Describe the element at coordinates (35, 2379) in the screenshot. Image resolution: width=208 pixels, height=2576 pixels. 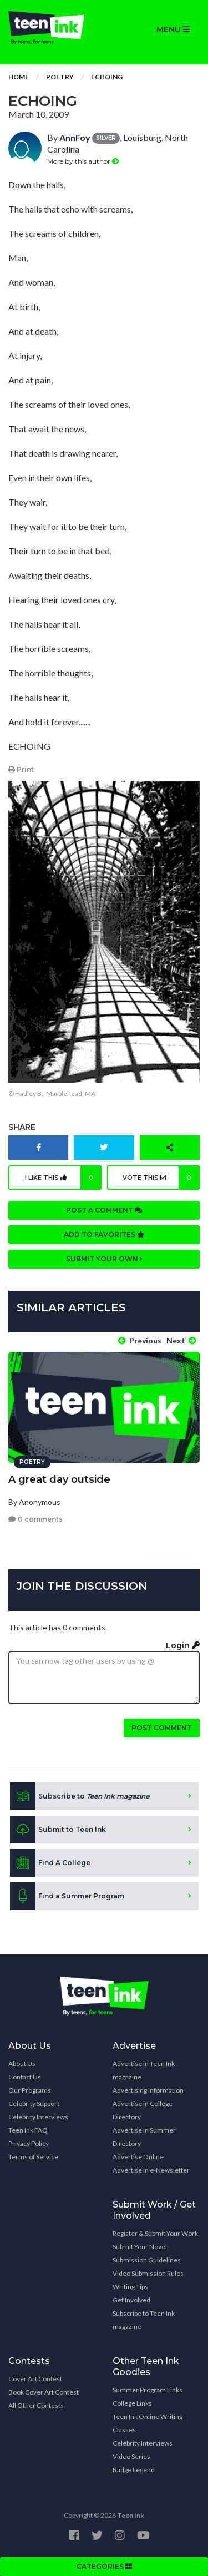
I see `Cover Art Contest` at that location.